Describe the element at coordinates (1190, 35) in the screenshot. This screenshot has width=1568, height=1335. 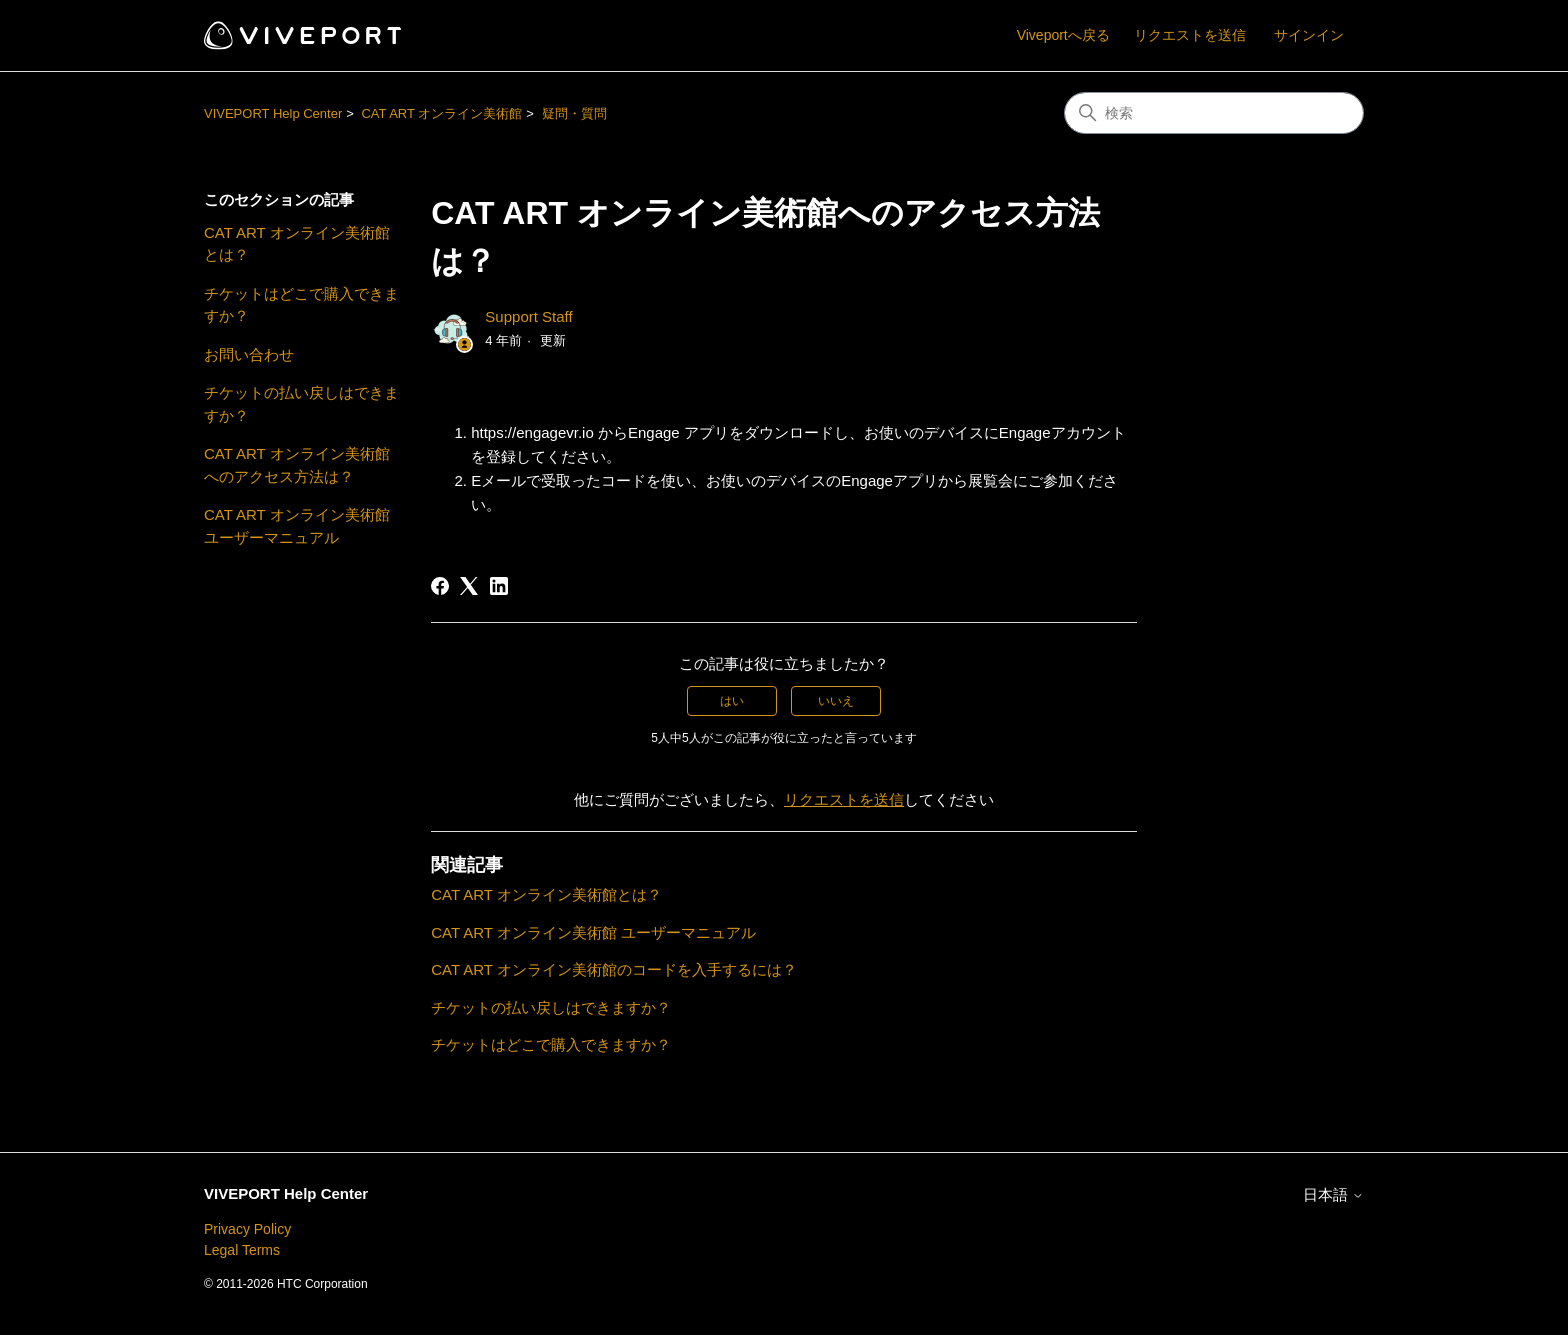
I see `リクエストを送信` at that location.